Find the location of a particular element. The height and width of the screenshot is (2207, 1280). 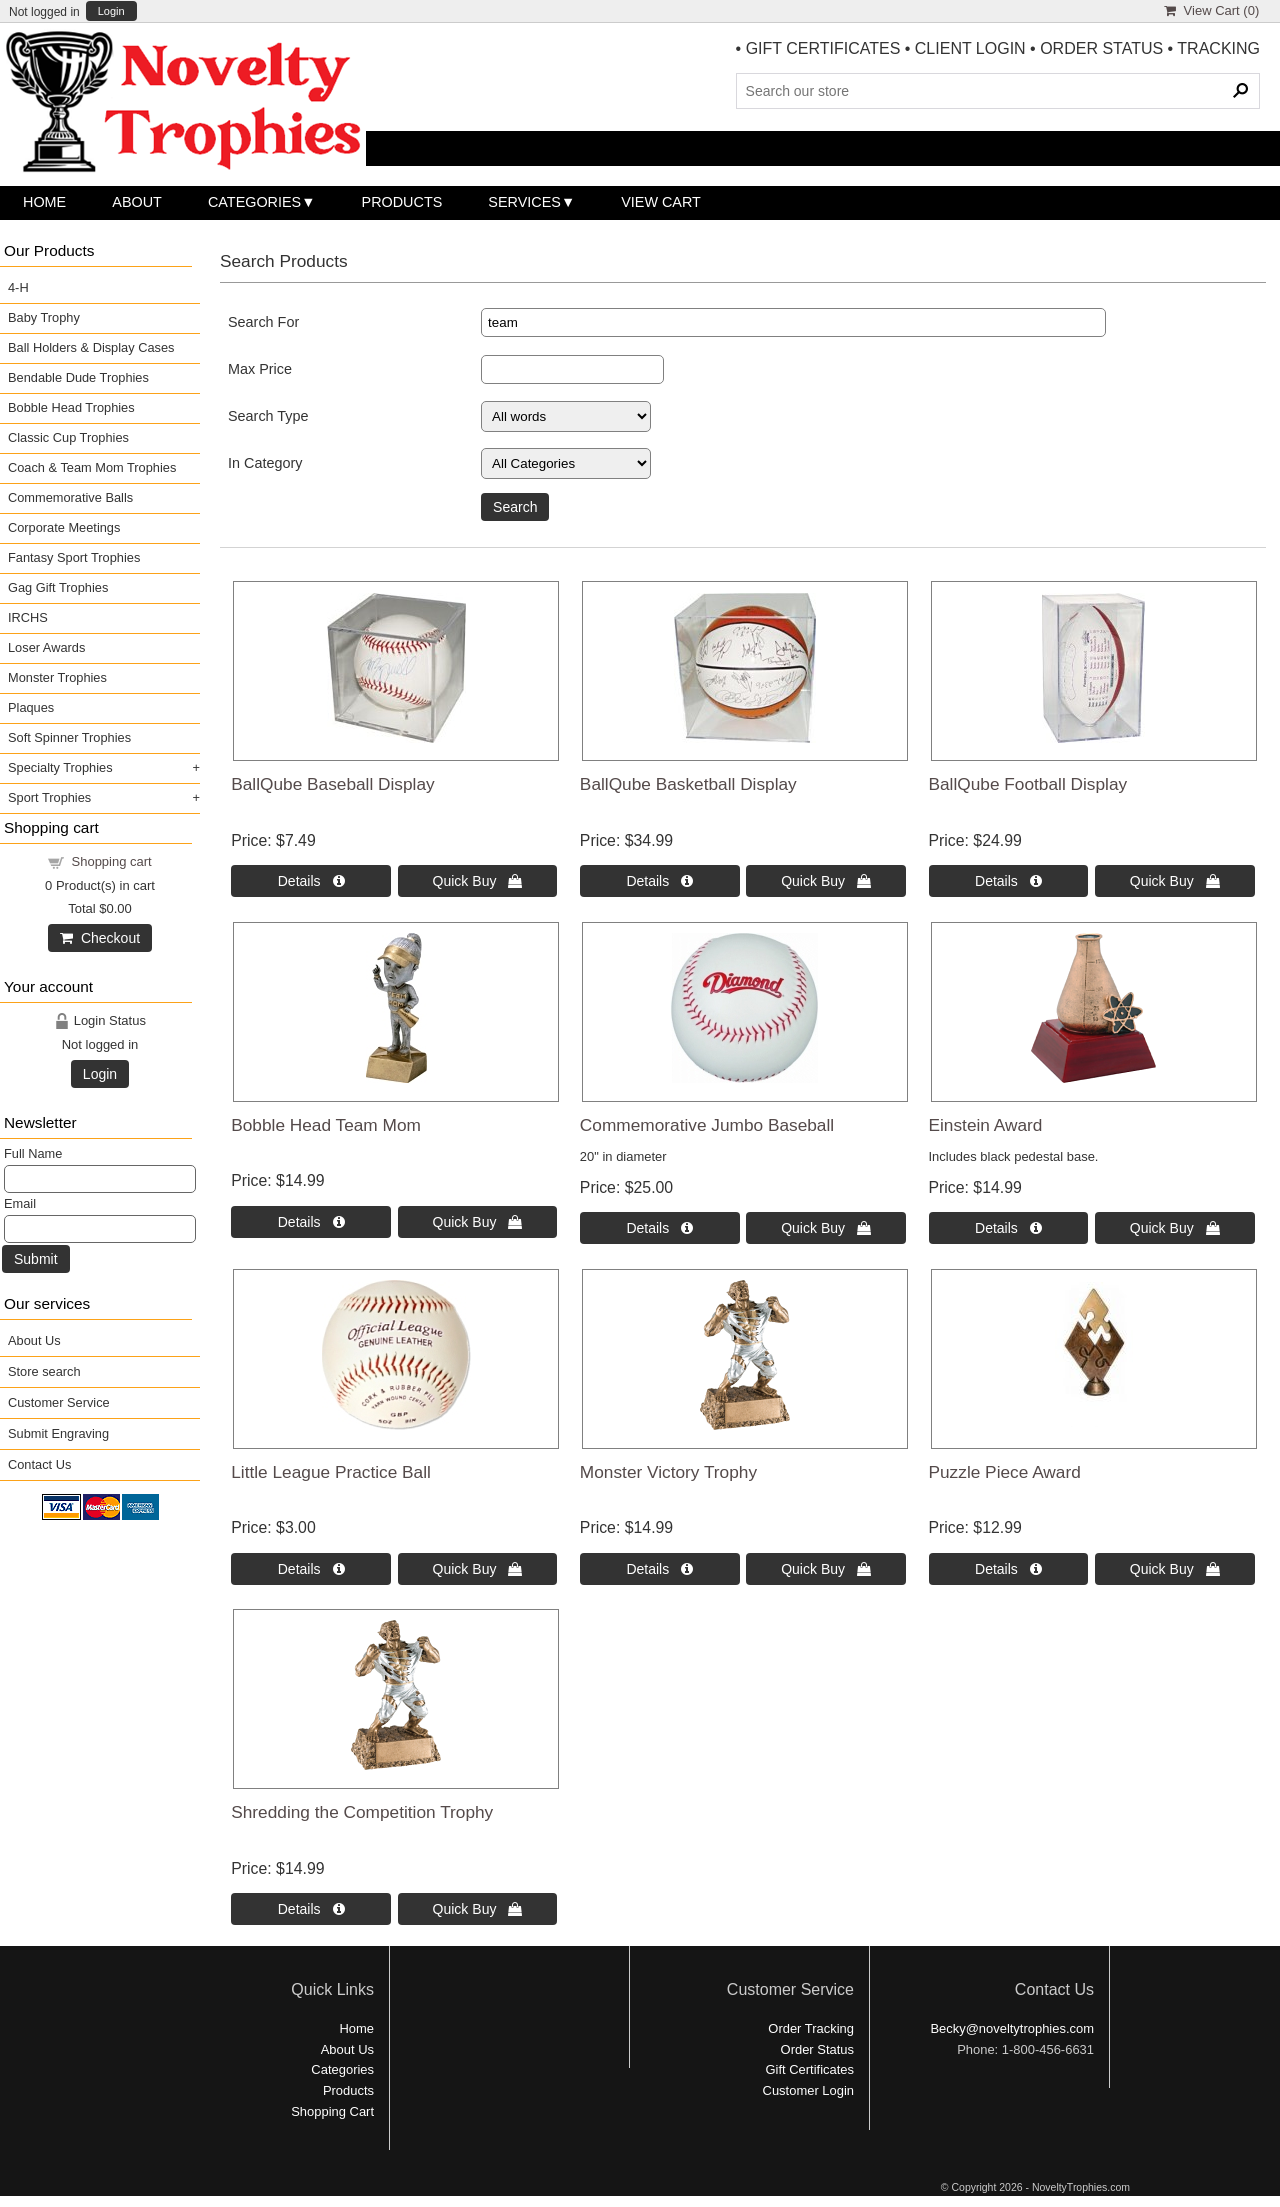

Details  [Details about: BallQube Football Display] is located at coordinates (1008, 881).